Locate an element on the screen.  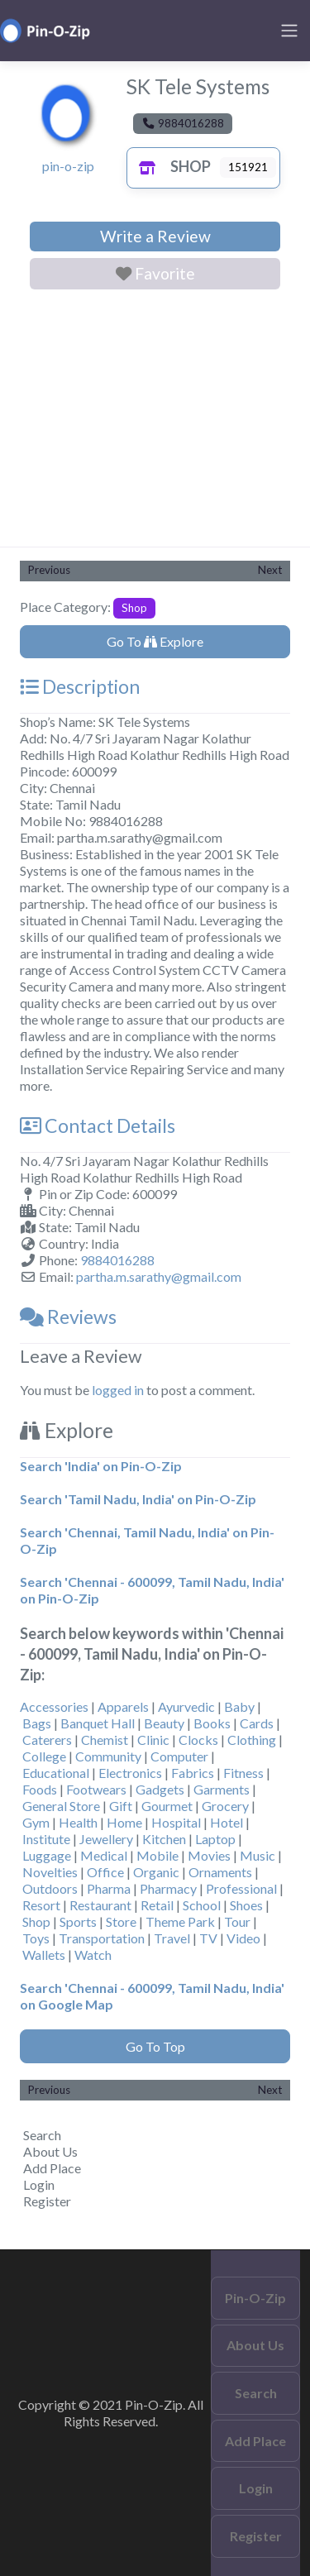
Go To Top is located at coordinates (155, 2046).